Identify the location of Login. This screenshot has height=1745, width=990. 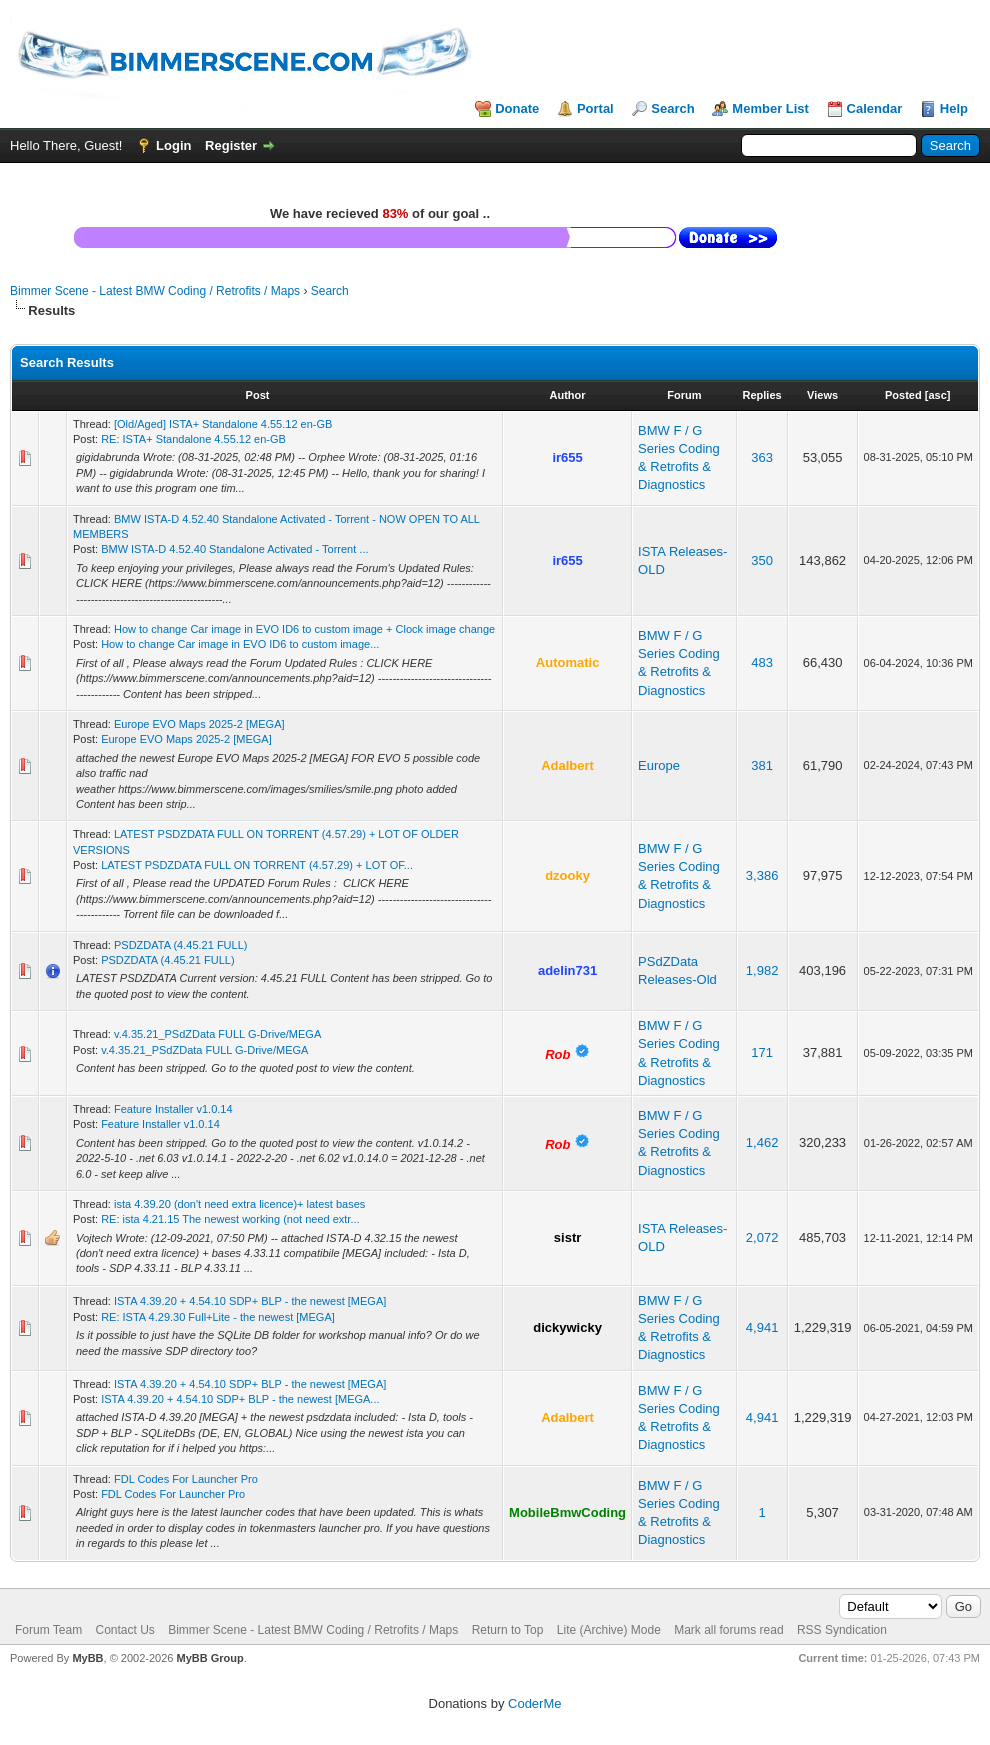
(173, 145).